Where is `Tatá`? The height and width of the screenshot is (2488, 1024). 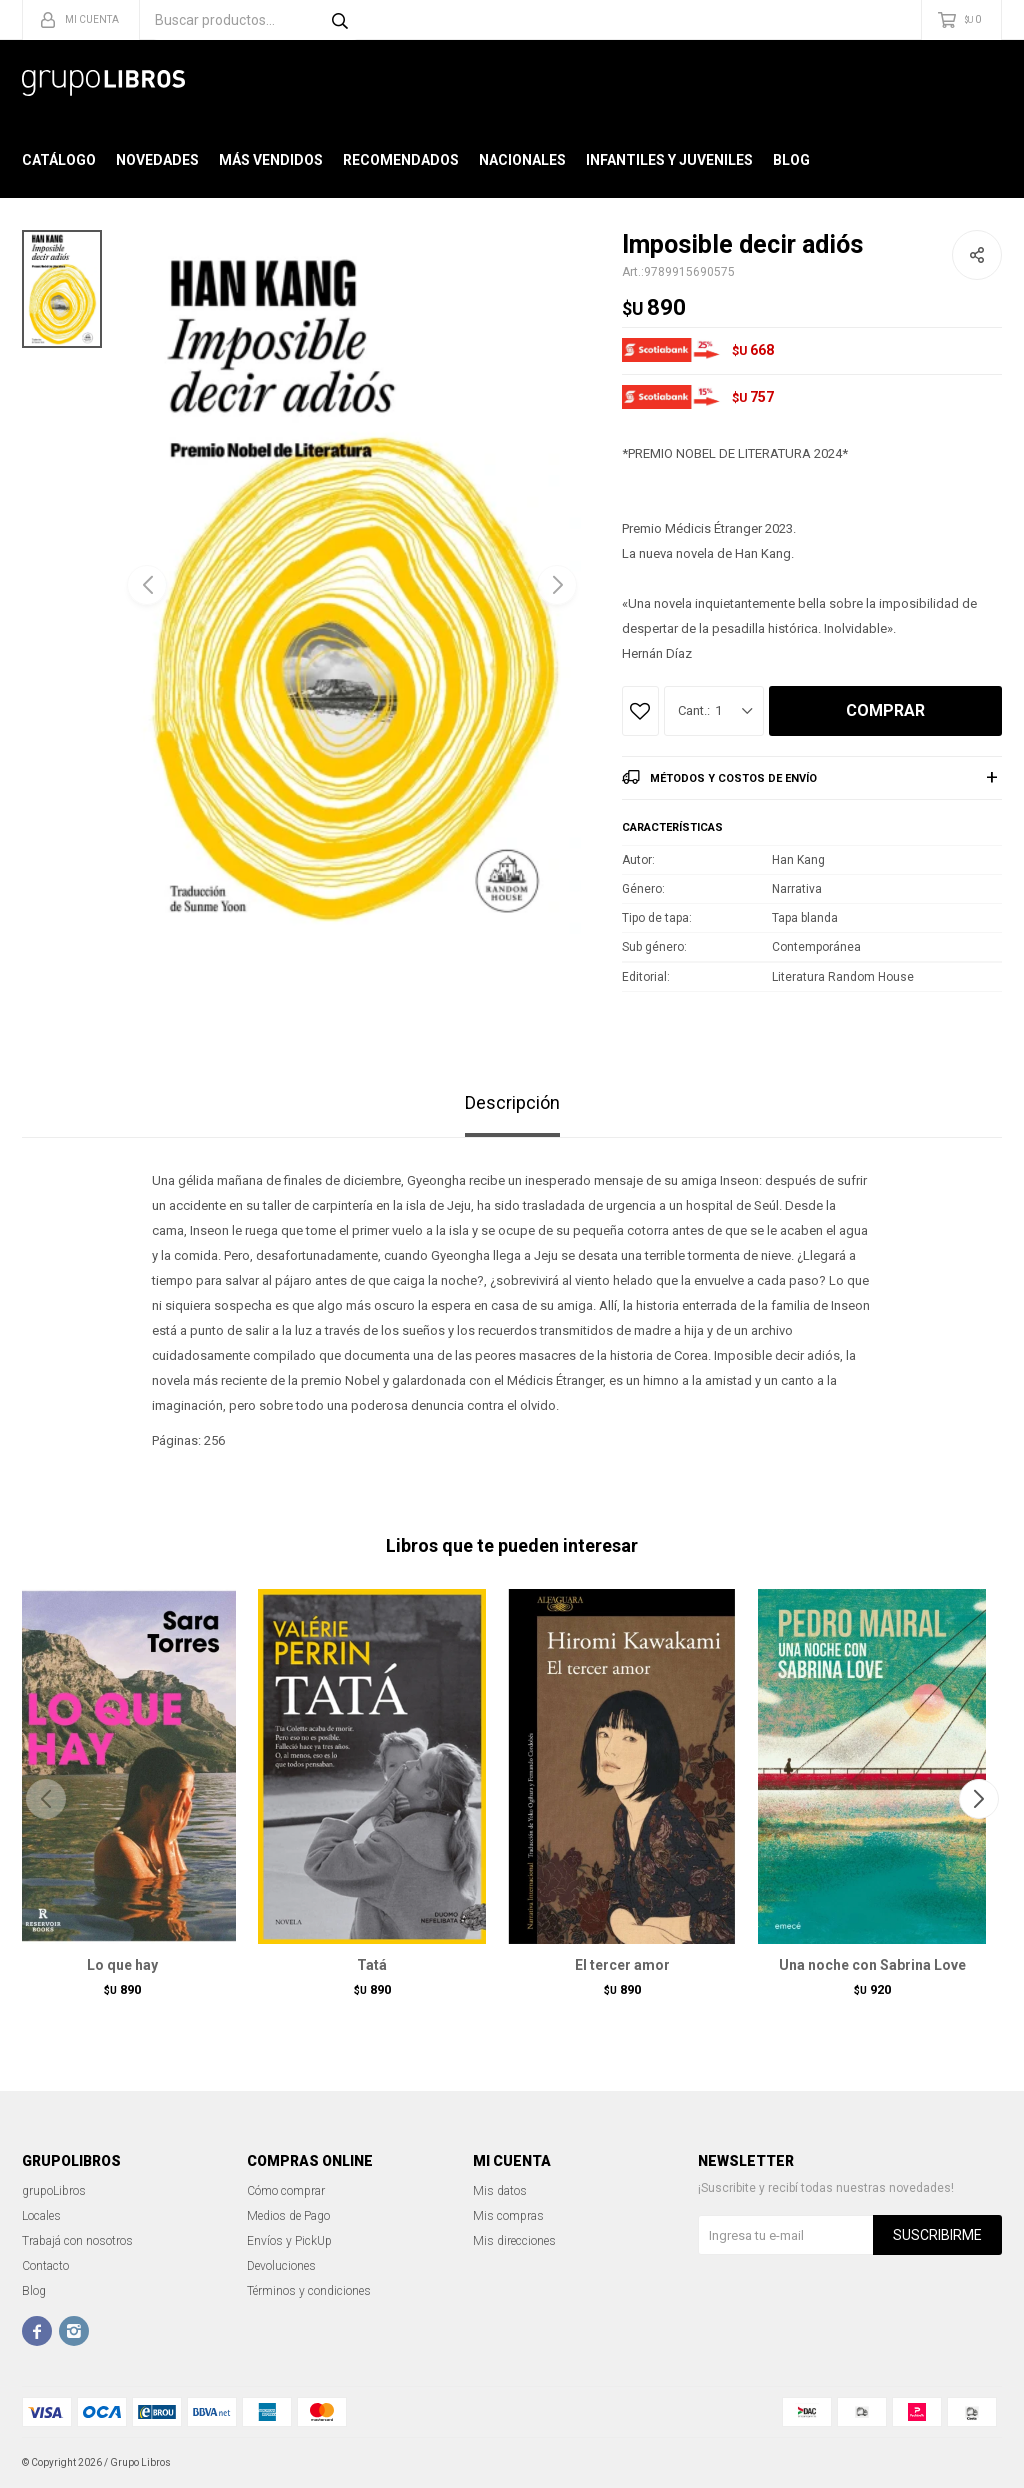
Tatá is located at coordinates (372, 1965).